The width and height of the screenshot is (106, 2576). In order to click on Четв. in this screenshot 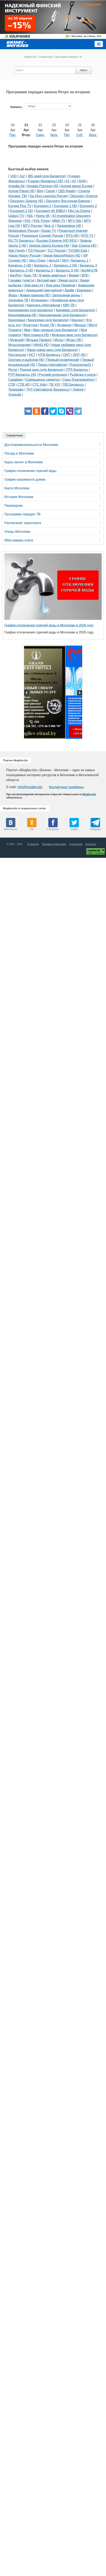, I will do `click(54, 135)`.